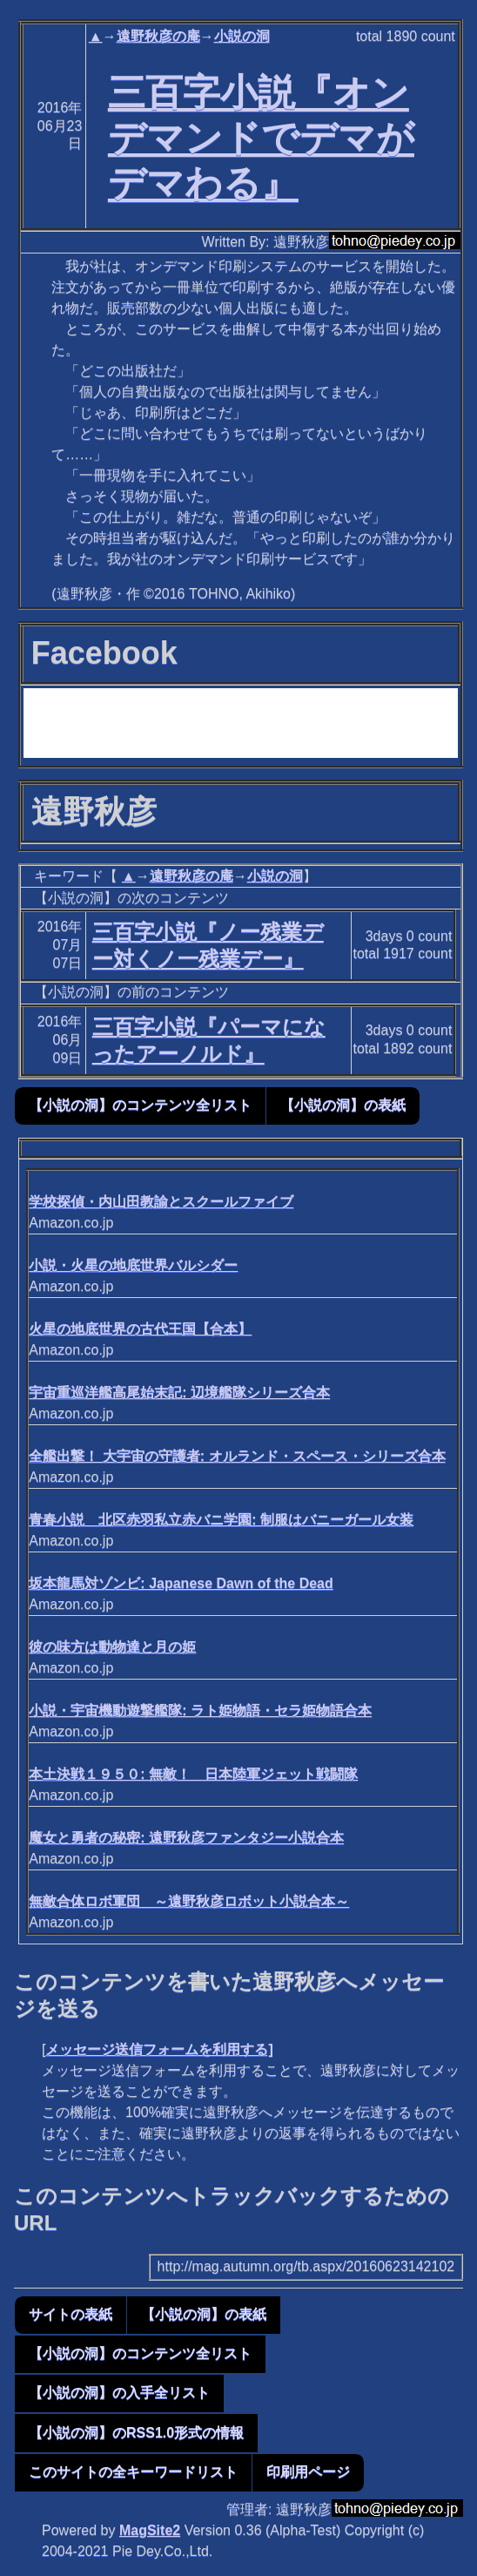  Describe the element at coordinates (133, 1265) in the screenshot. I see `小説・火星の地底世界バルシダー` at that location.